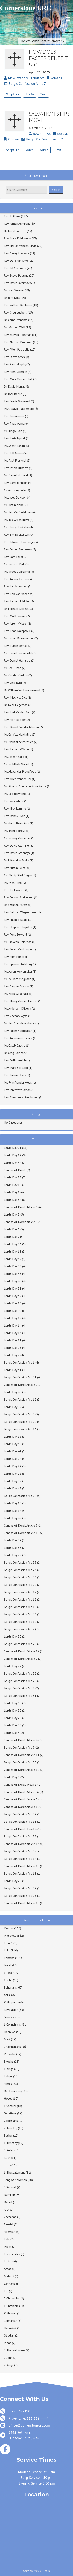 The width and height of the screenshot is (73, 2576). What do you see at coordinates (12, 1666) in the screenshot?
I see `Lord's Day 27` at bounding box center [12, 1666].